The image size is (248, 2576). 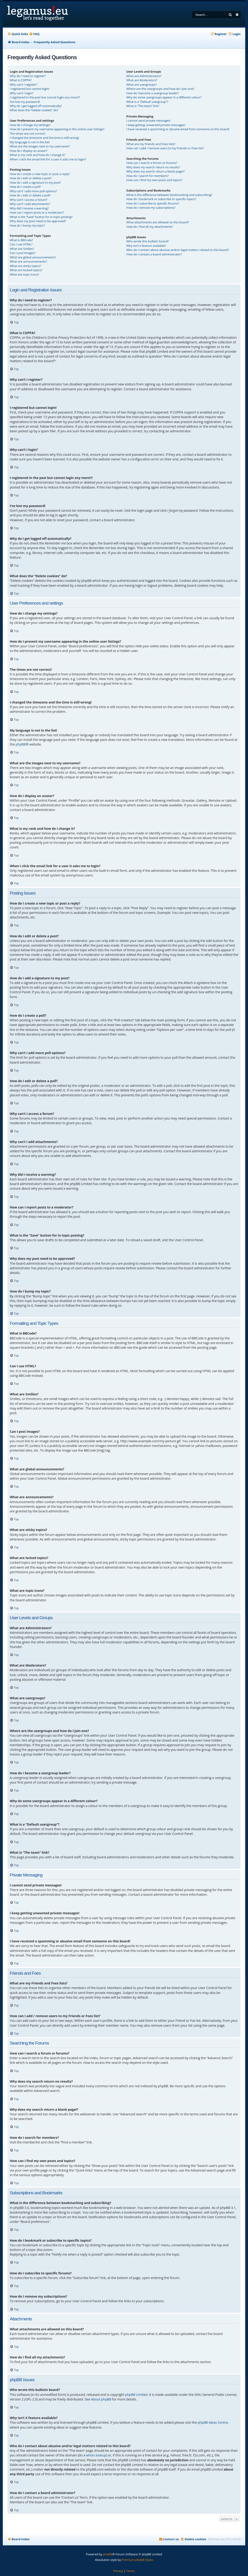 I want to click on How can I add / remove users to my Friends or Foes list?, so click(x=165, y=148).